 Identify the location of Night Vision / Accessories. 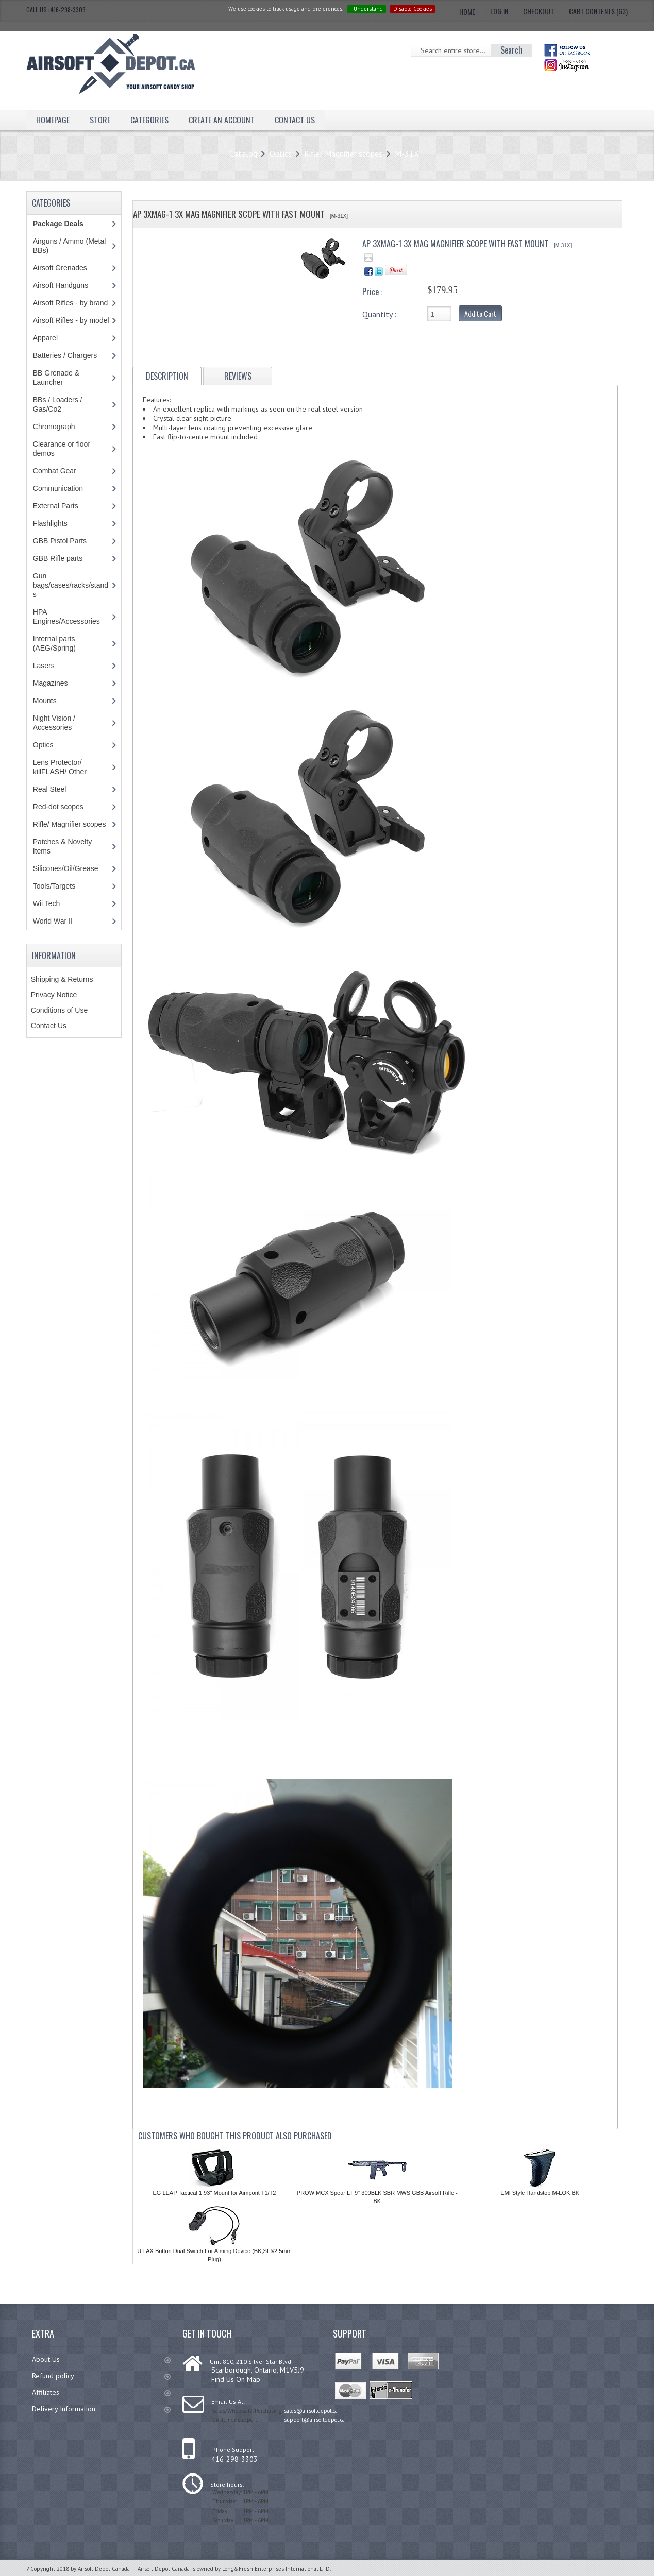
(54, 722).